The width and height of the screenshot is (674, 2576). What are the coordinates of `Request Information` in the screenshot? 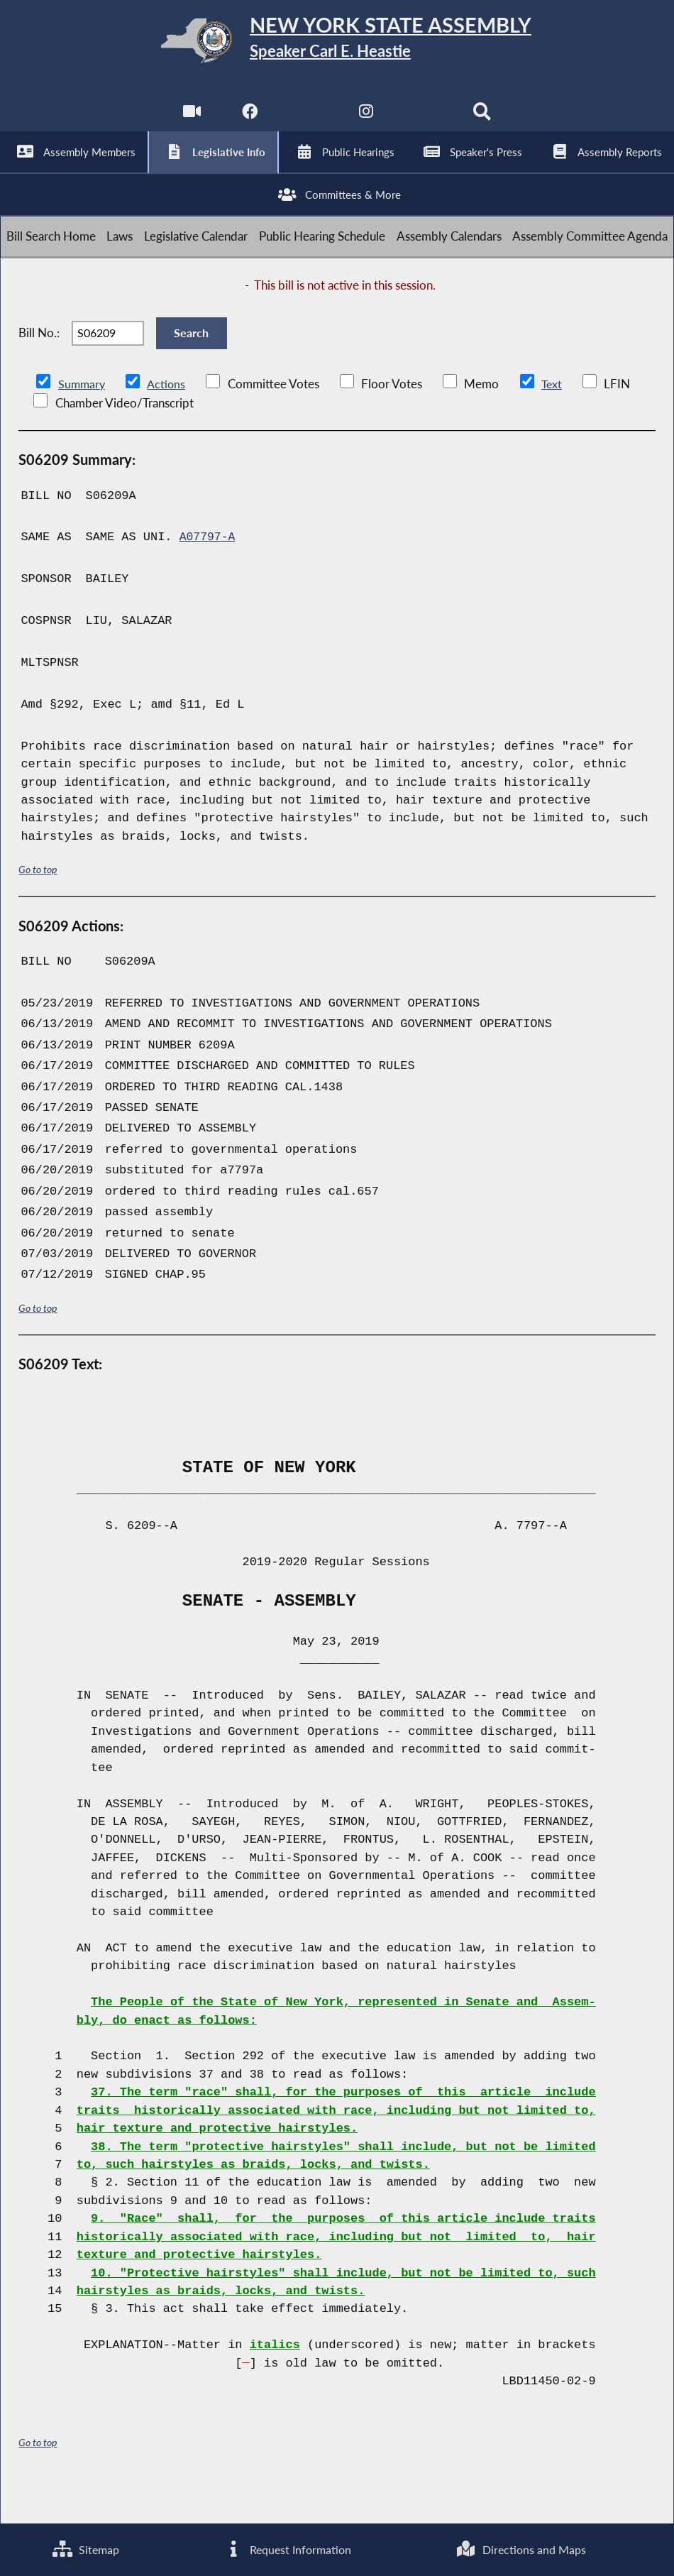 It's located at (286, 2548).